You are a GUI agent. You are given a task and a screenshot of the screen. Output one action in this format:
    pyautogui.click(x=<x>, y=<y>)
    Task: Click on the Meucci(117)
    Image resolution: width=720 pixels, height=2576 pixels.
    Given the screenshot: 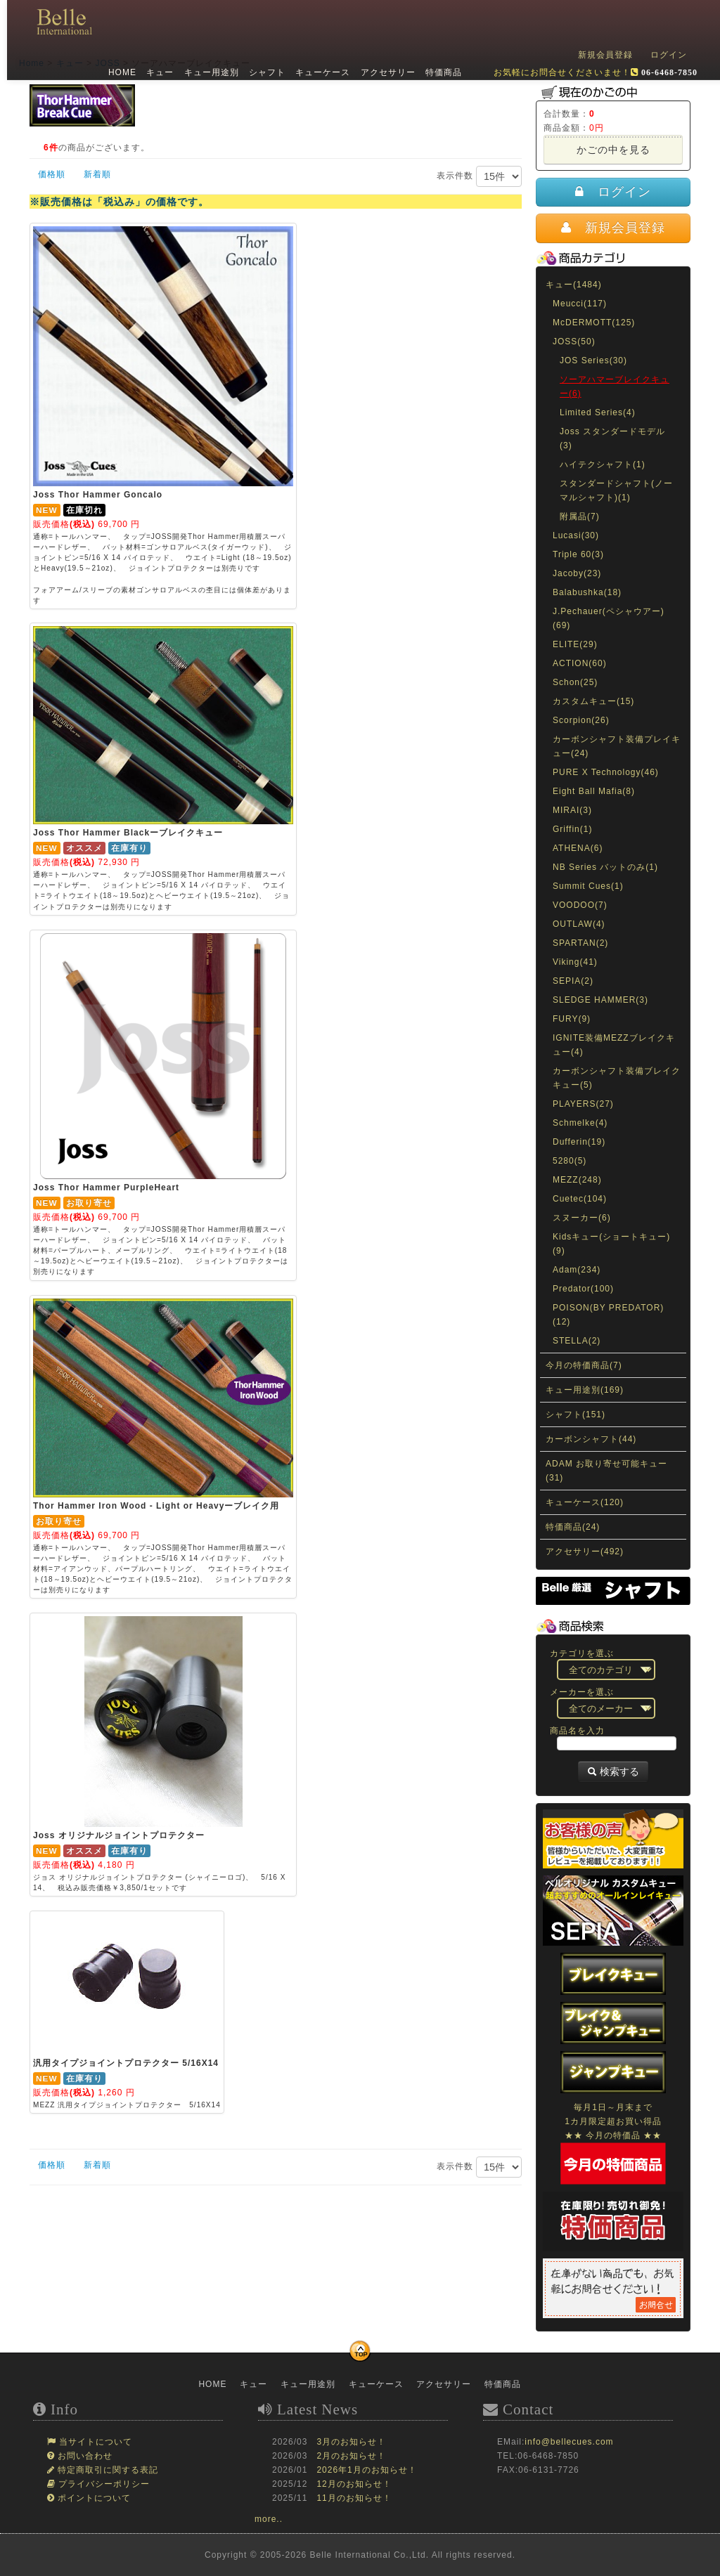 What is the action you would take?
    pyautogui.click(x=580, y=303)
    